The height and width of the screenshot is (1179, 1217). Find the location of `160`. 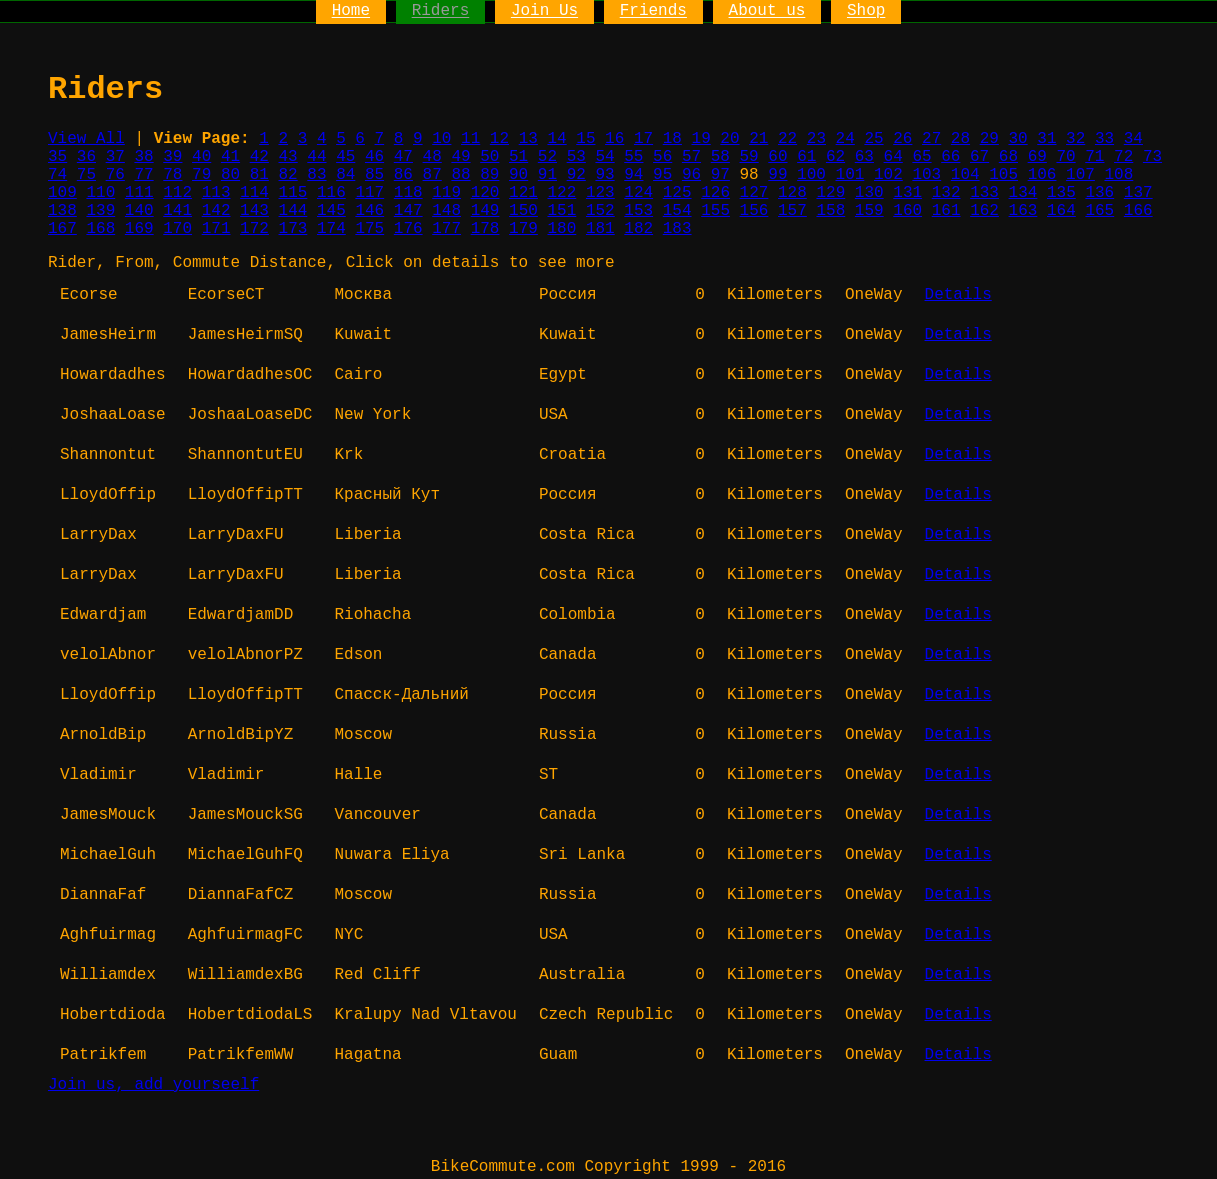

160 is located at coordinates (907, 211).